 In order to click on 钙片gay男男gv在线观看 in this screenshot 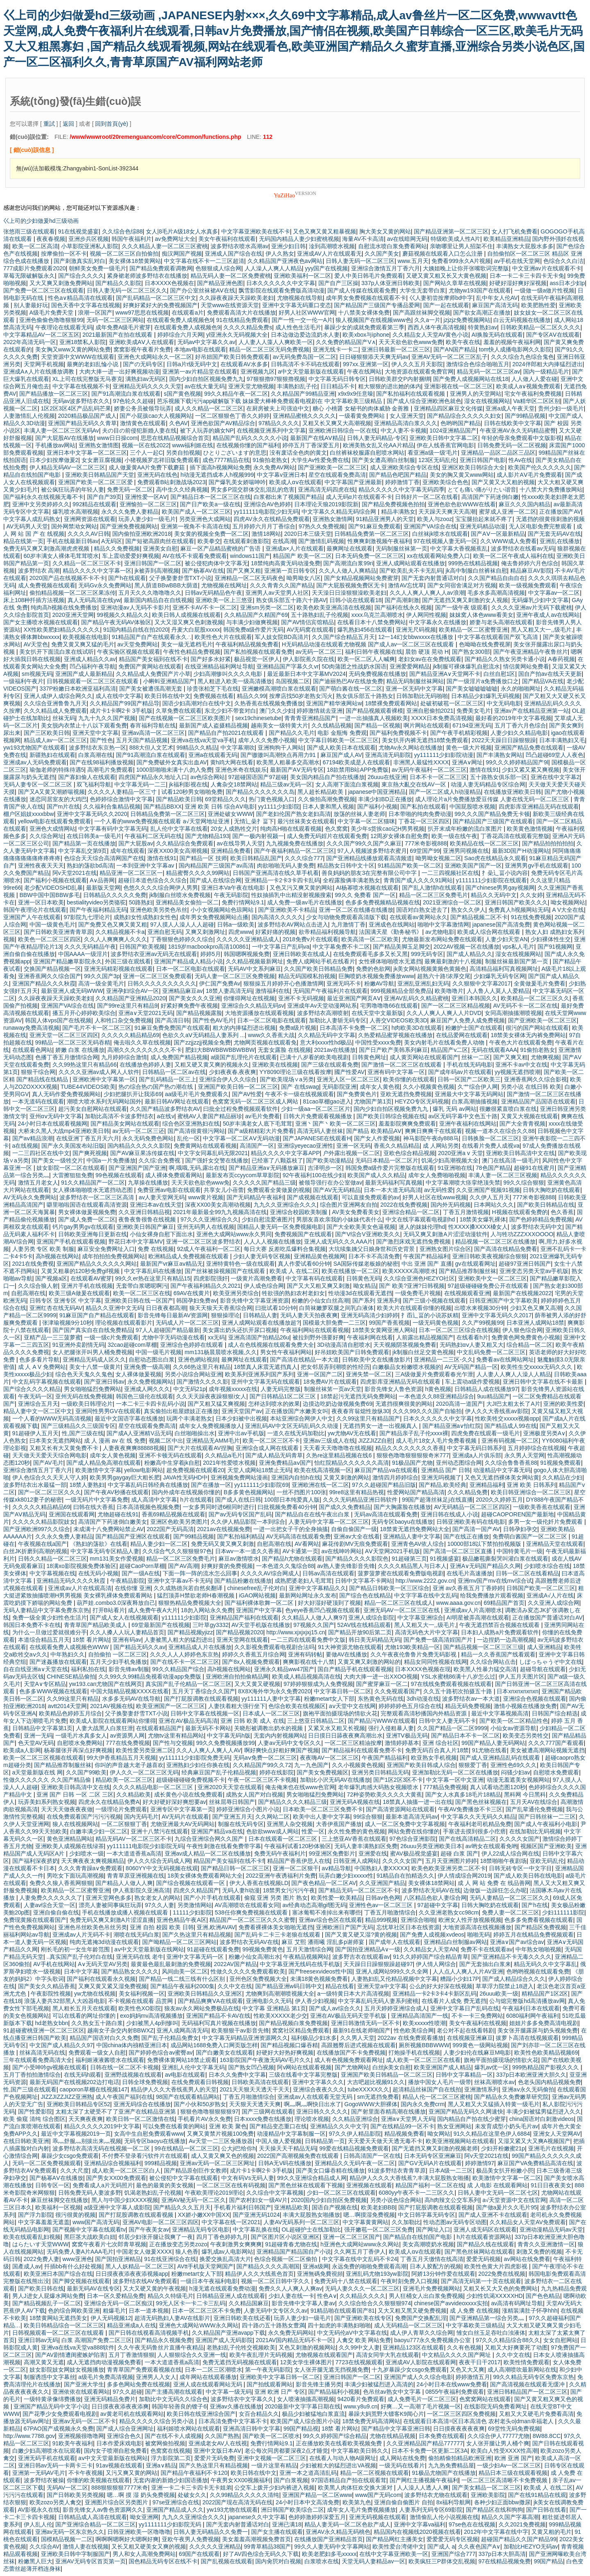, I will do `click(82, 1226)`.